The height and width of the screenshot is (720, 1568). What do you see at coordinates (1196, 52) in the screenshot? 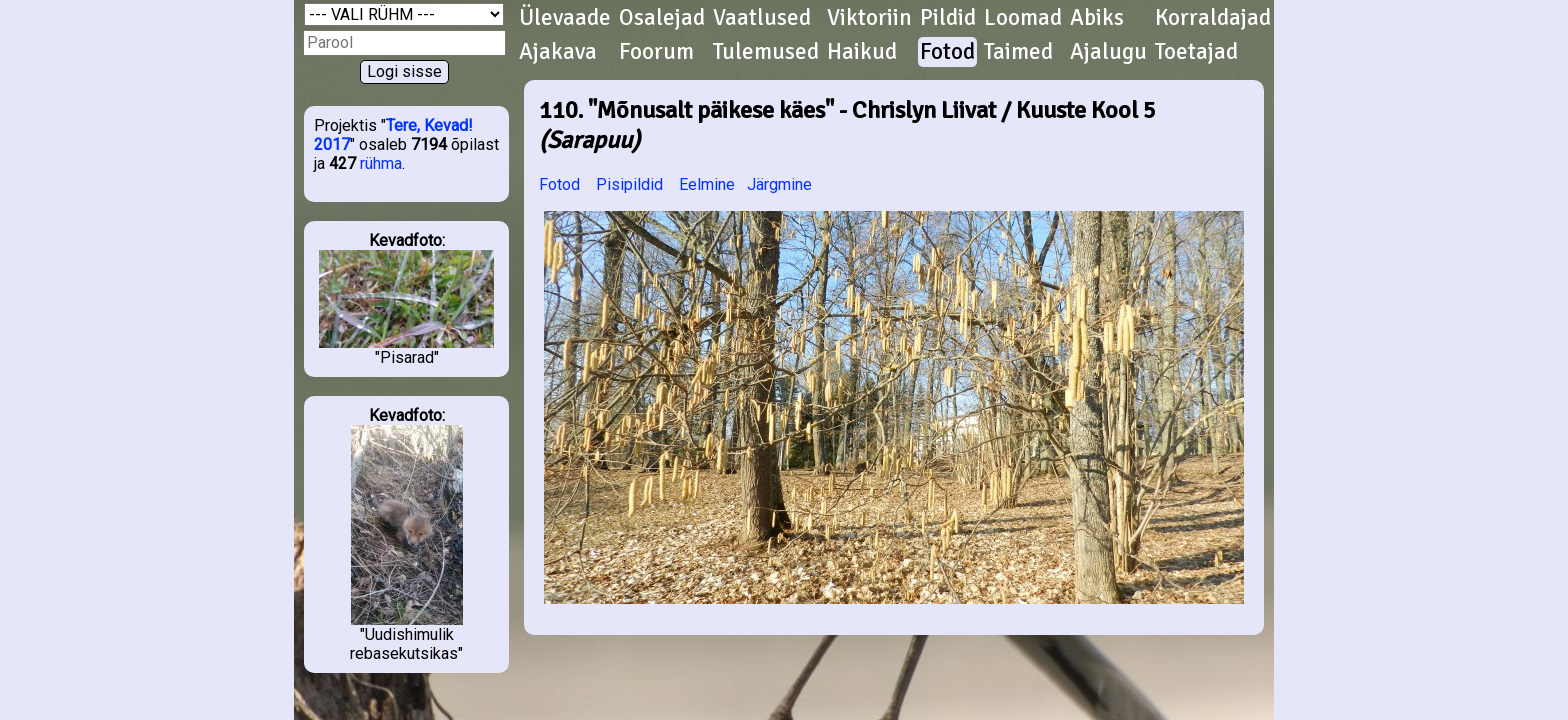
I see `Toetajad` at bounding box center [1196, 52].